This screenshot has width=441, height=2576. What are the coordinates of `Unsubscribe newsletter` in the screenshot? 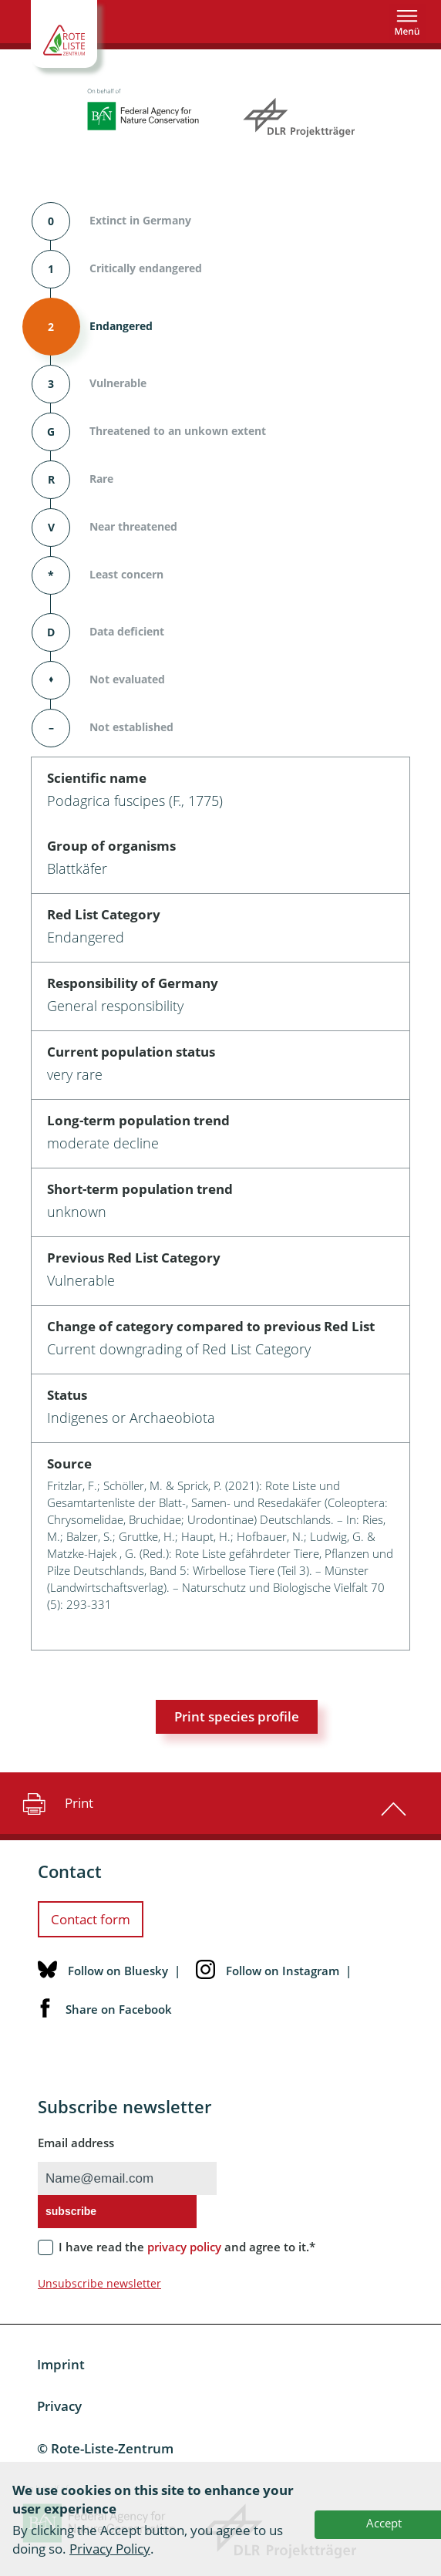 It's located at (99, 2283).